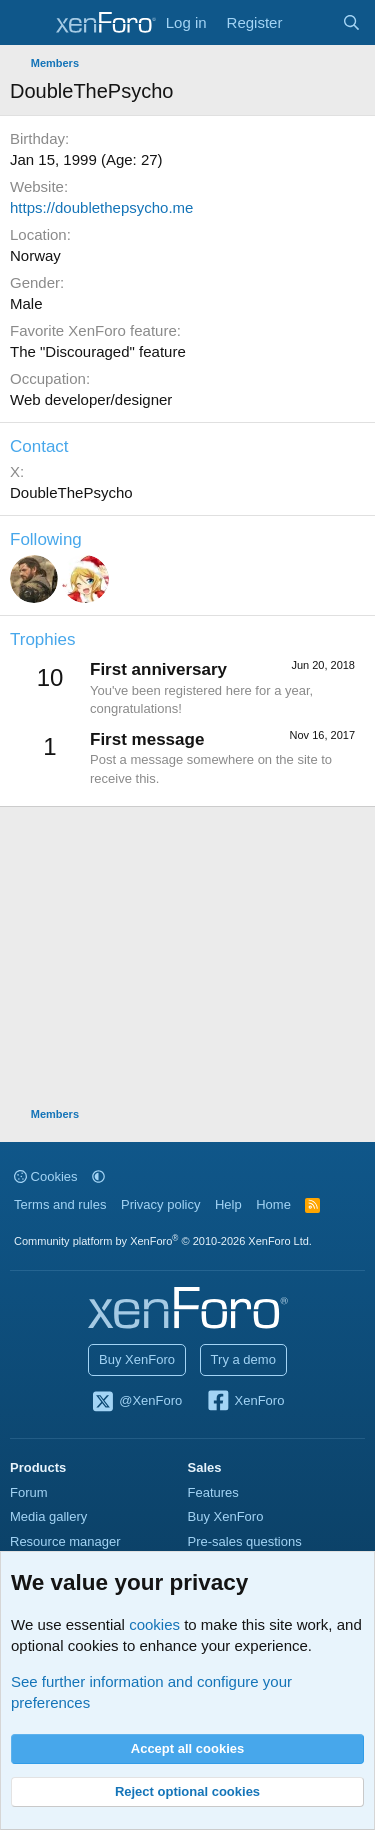  What do you see at coordinates (137, 1402) in the screenshot?
I see `@XenForo` at bounding box center [137, 1402].